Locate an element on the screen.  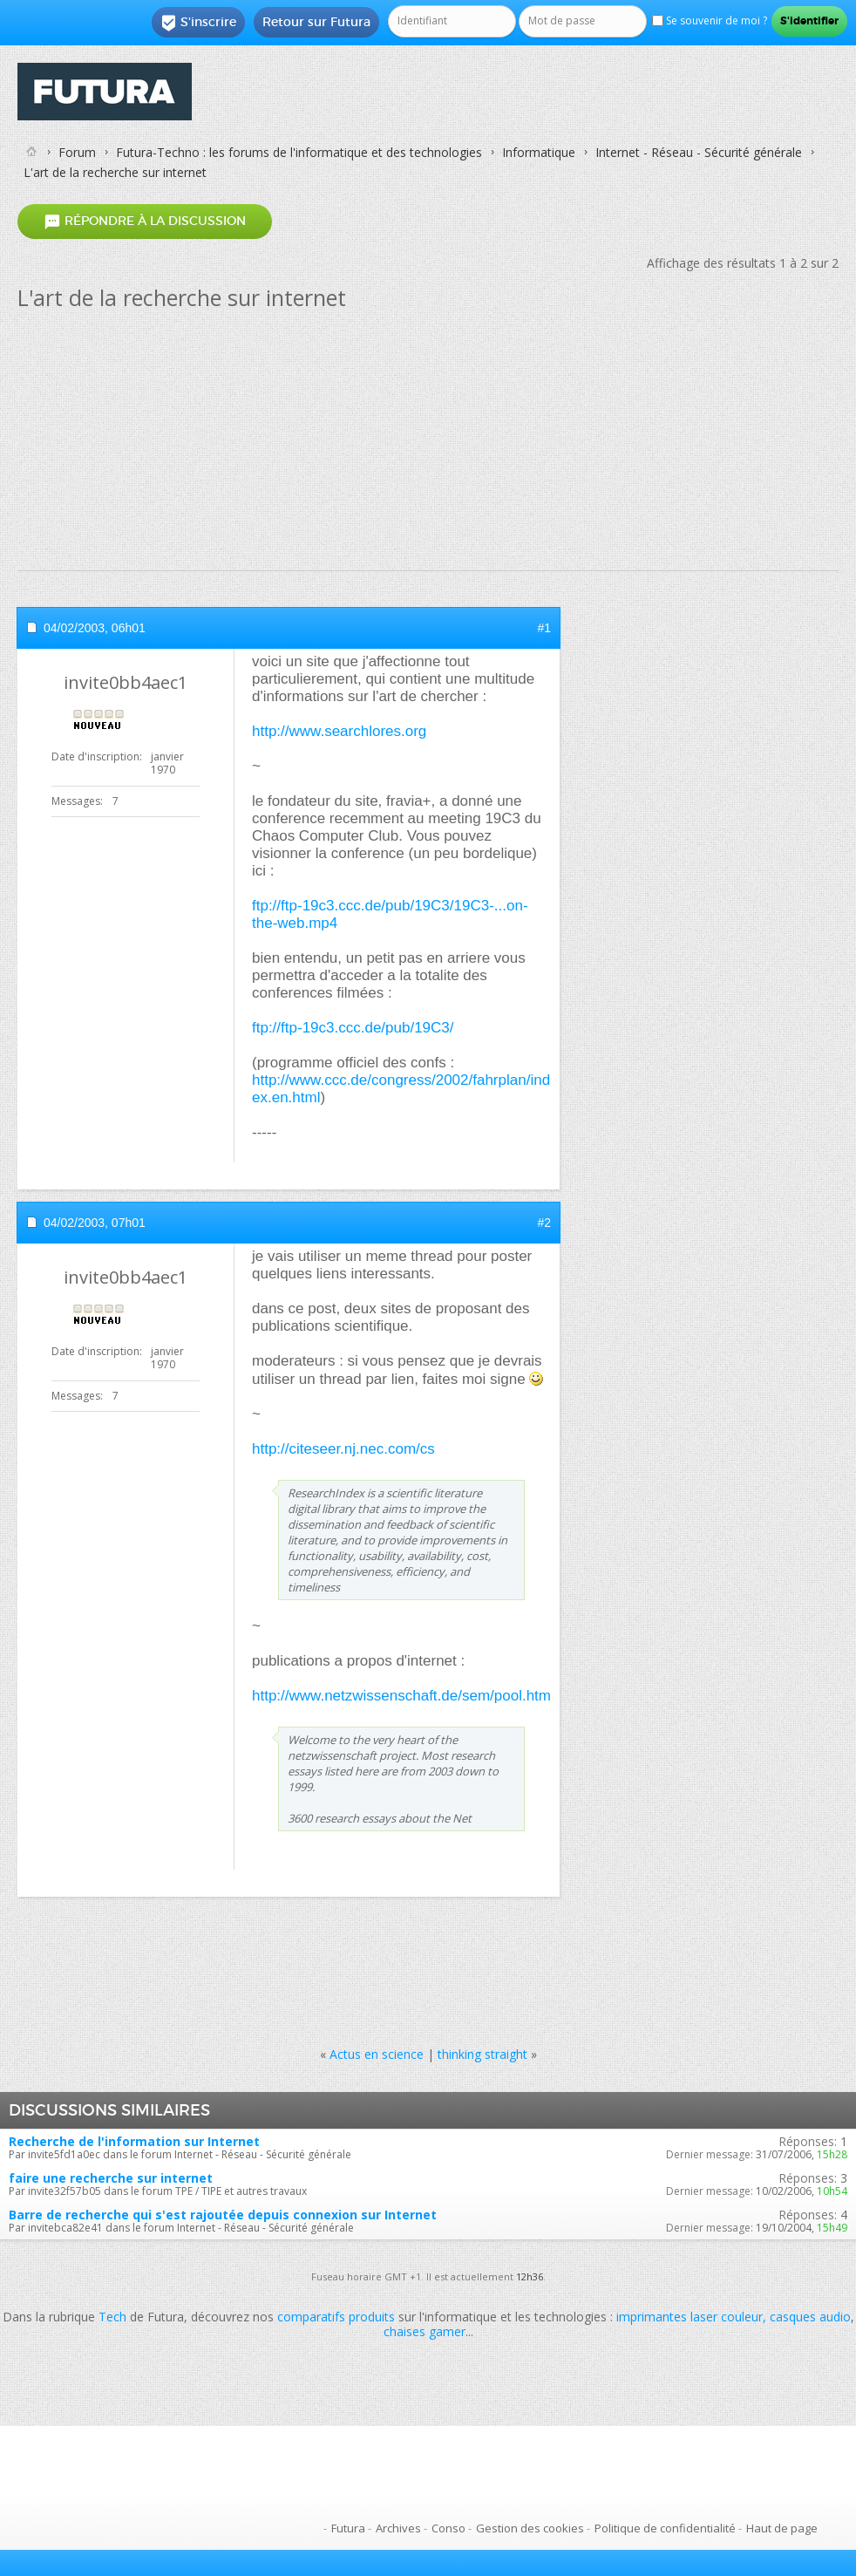
imprimantes laser couleur is located at coordinates (689, 2316).